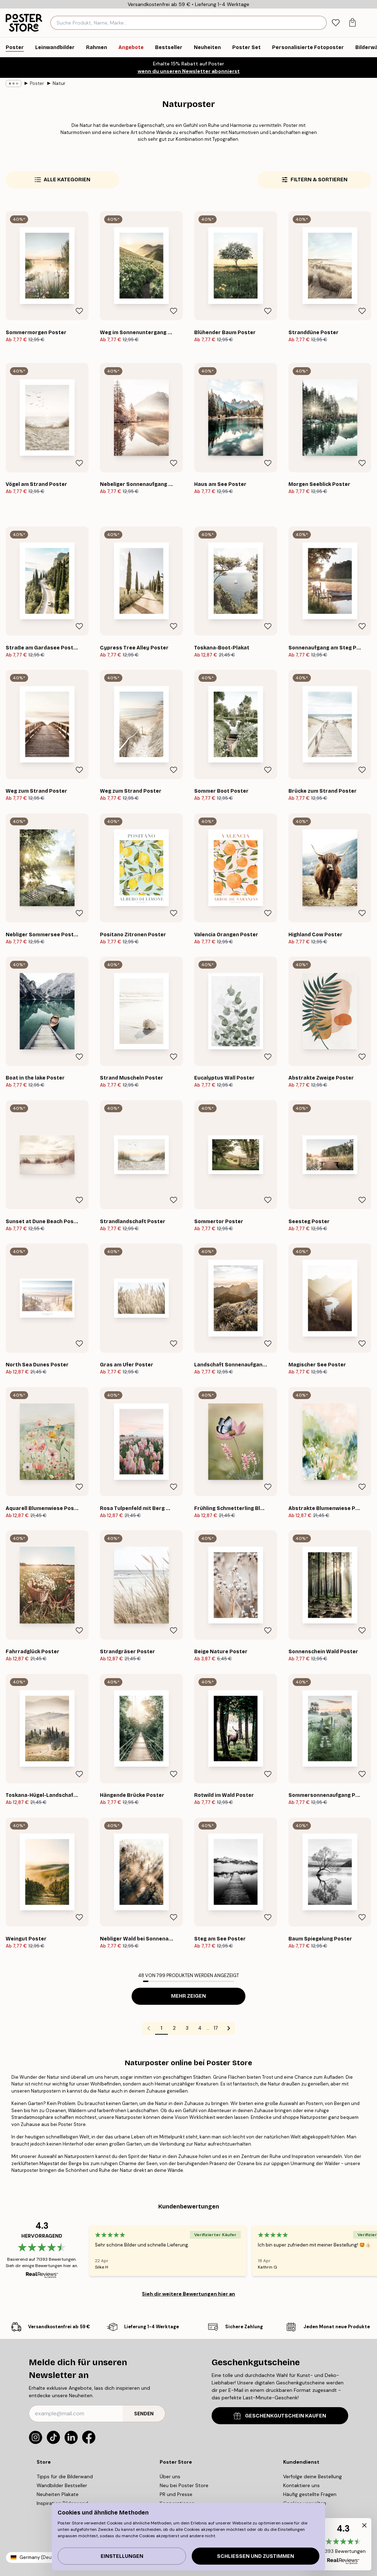 The height and width of the screenshot is (2576, 377). What do you see at coordinates (309, 2494) in the screenshot?
I see `Häufig gestellte Fragen` at bounding box center [309, 2494].